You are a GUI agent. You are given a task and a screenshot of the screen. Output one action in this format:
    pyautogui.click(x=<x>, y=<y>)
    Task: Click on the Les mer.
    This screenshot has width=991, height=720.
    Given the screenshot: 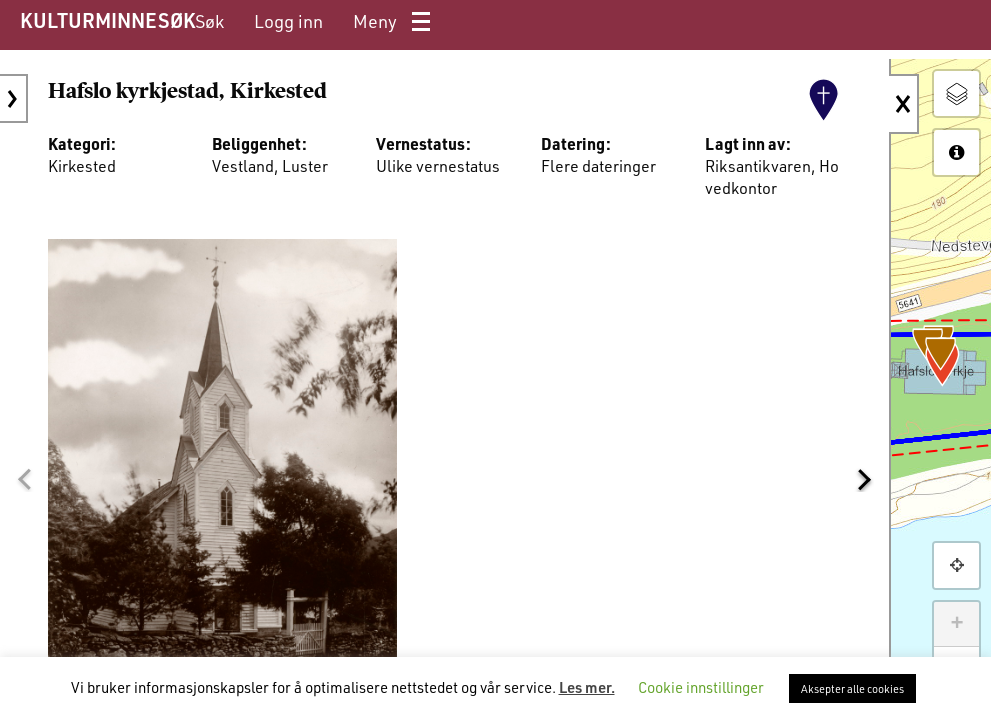 What is the action you would take?
    pyautogui.click(x=587, y=687)
    